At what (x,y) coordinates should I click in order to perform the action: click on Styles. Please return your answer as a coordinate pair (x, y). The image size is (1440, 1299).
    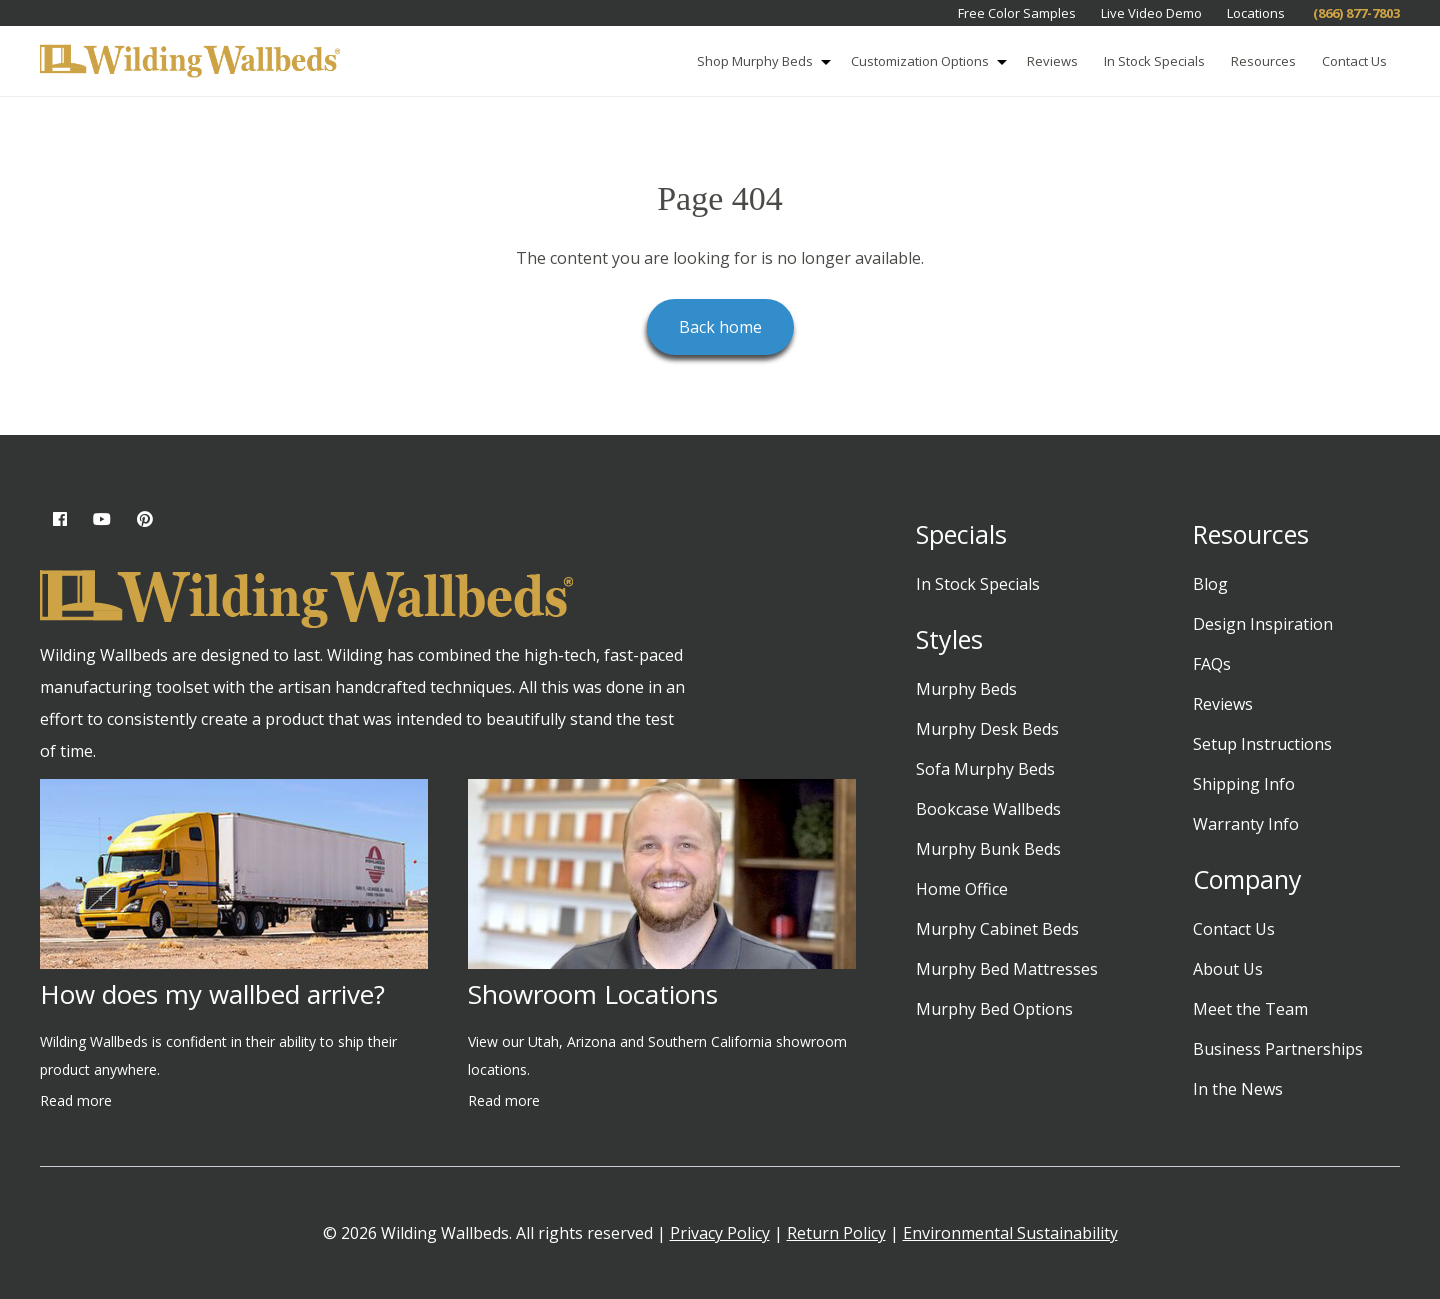
    Looking at the image, I should click on (949, 639).